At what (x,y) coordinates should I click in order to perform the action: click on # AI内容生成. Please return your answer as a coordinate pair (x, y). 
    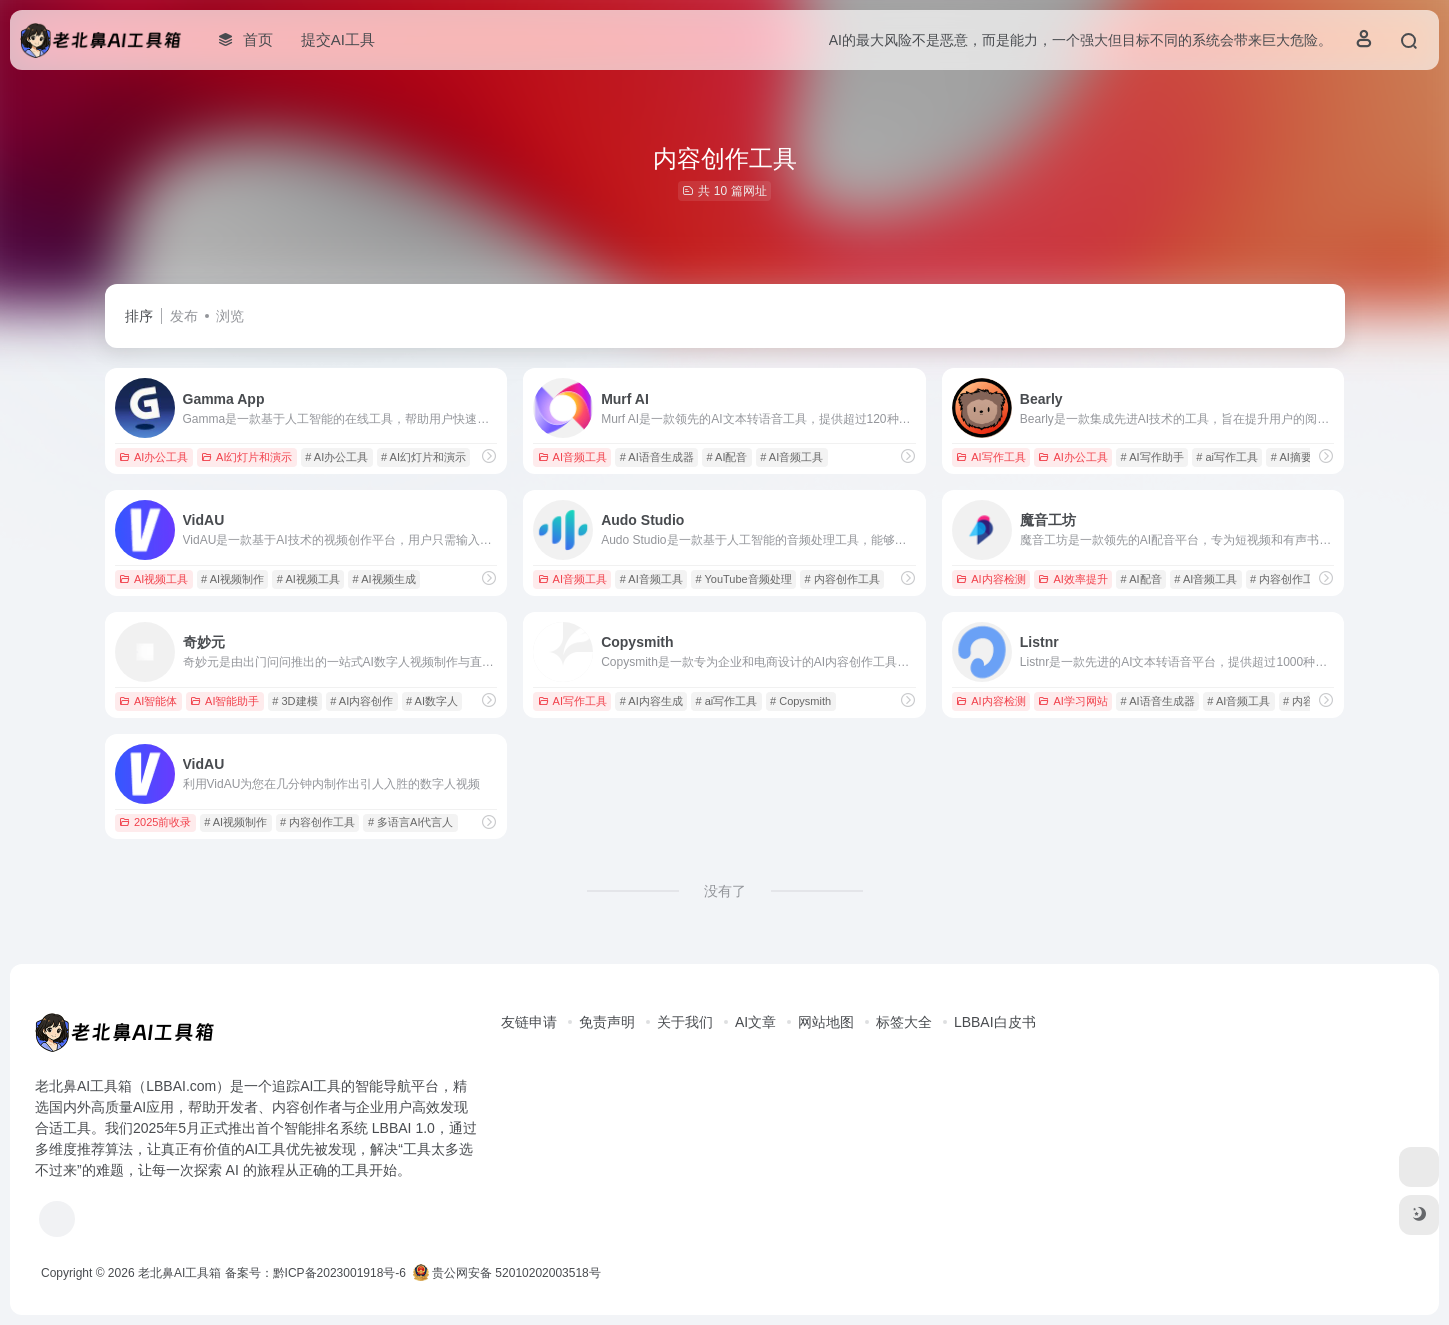
    Looking at the image, I should click on (651, 701).